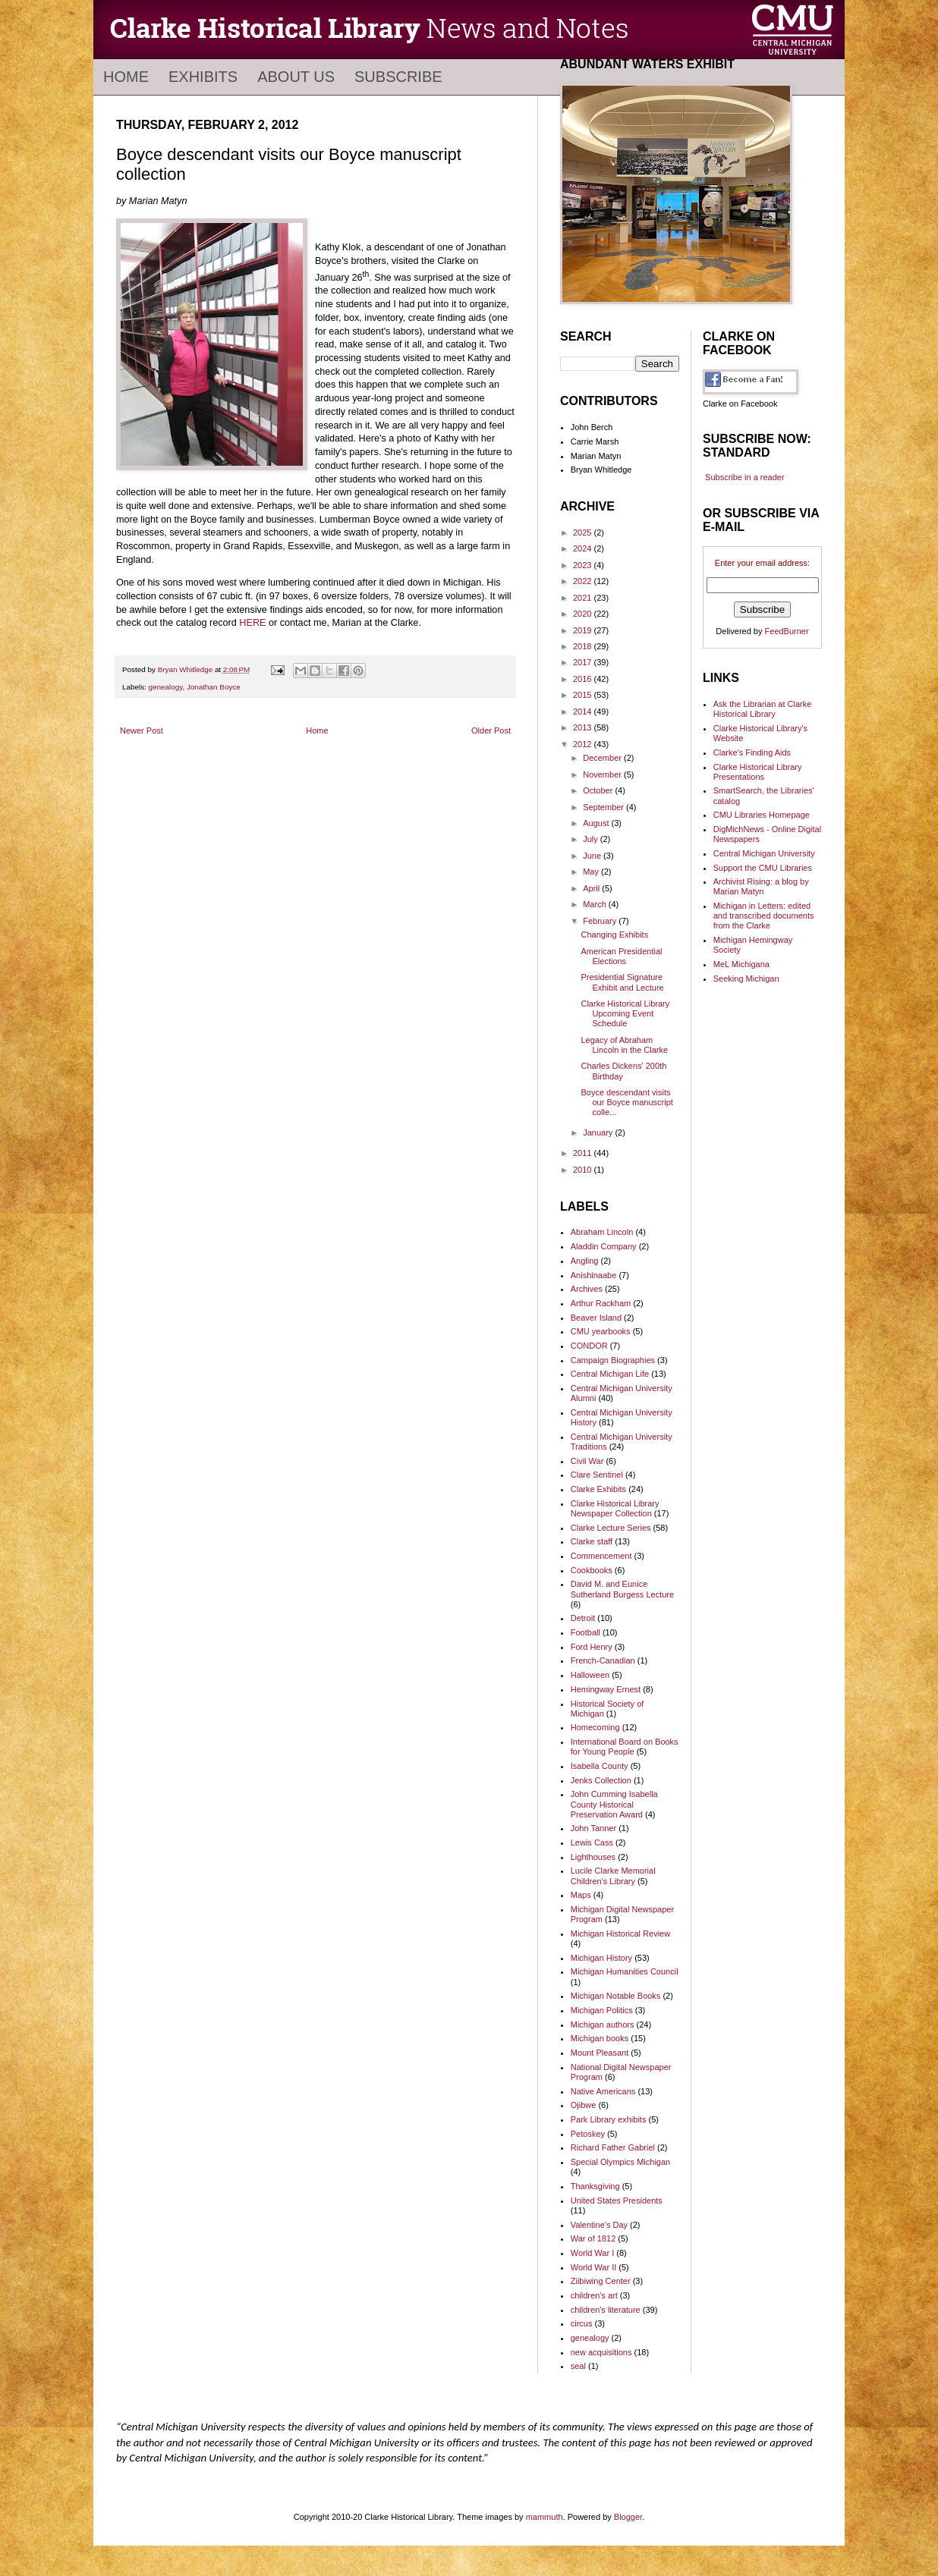  I want to click on Native Americans, so click(603, 2091).